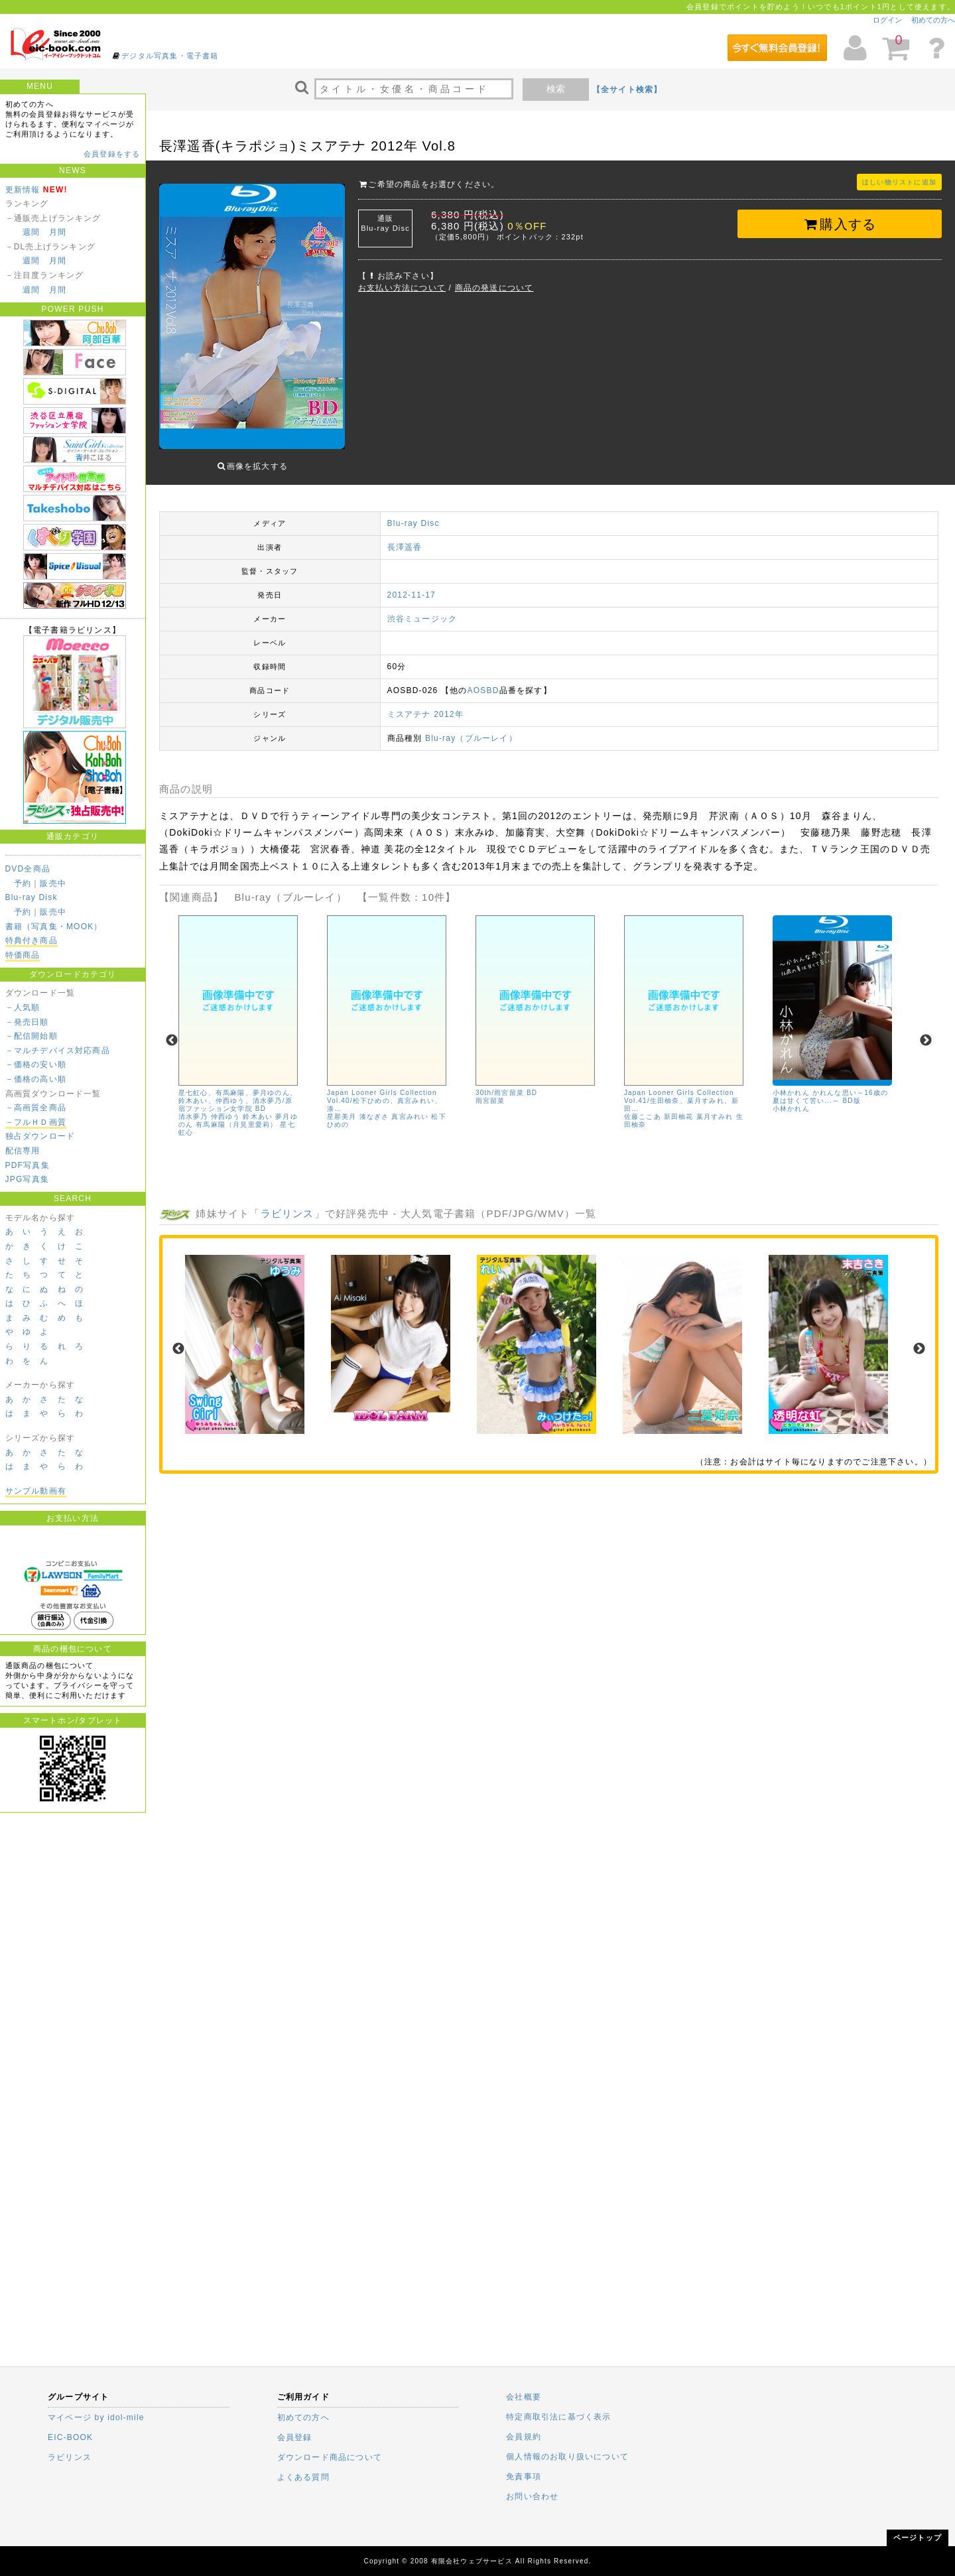 This screenshot has width=955, height=2576. What do you see at coordinates (22, 955) in the screenshot?
I see `特価商品` at bounding box center [22, 955].